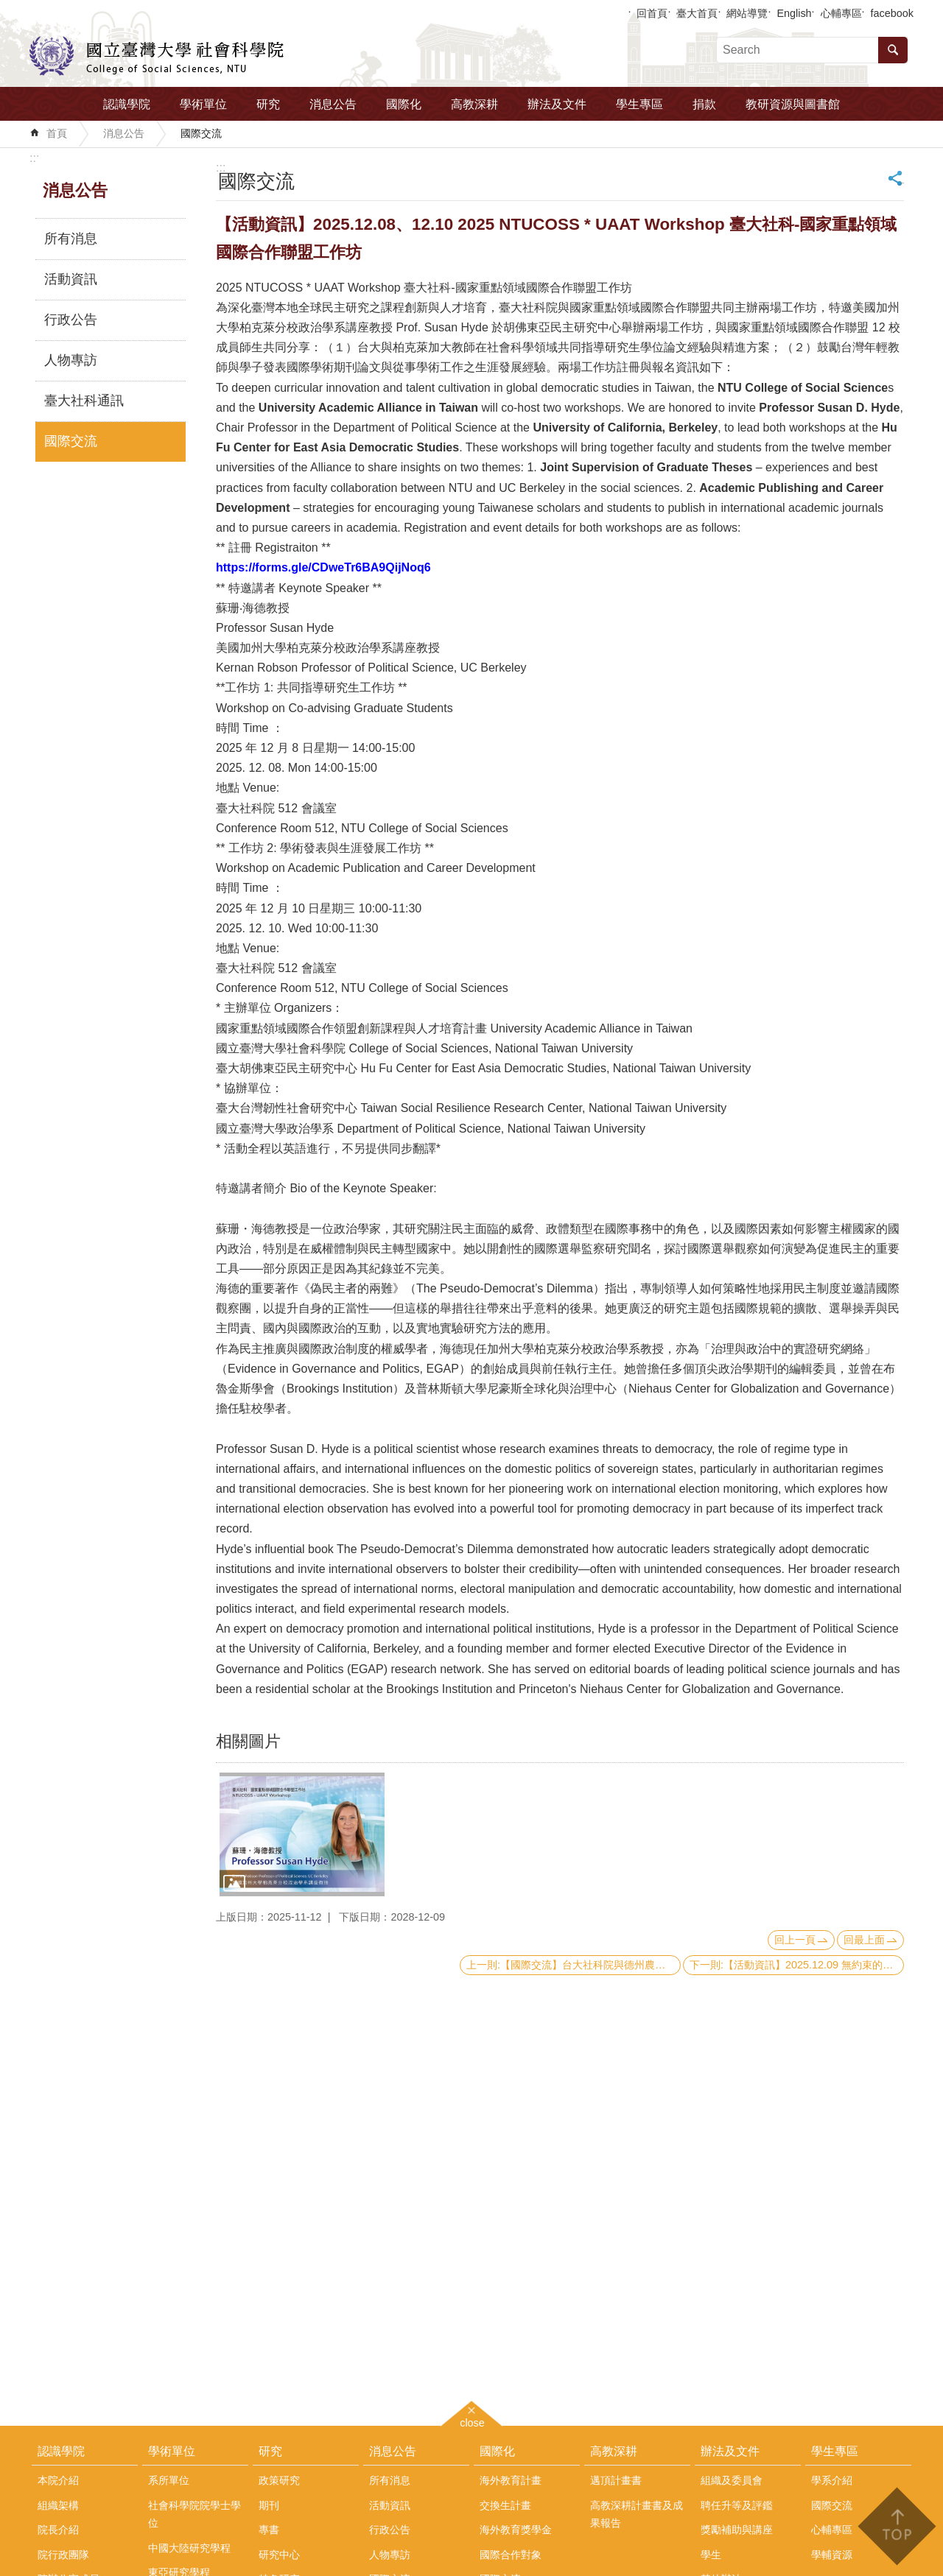  I want to click on 院長介紹, so click(58, 2529).